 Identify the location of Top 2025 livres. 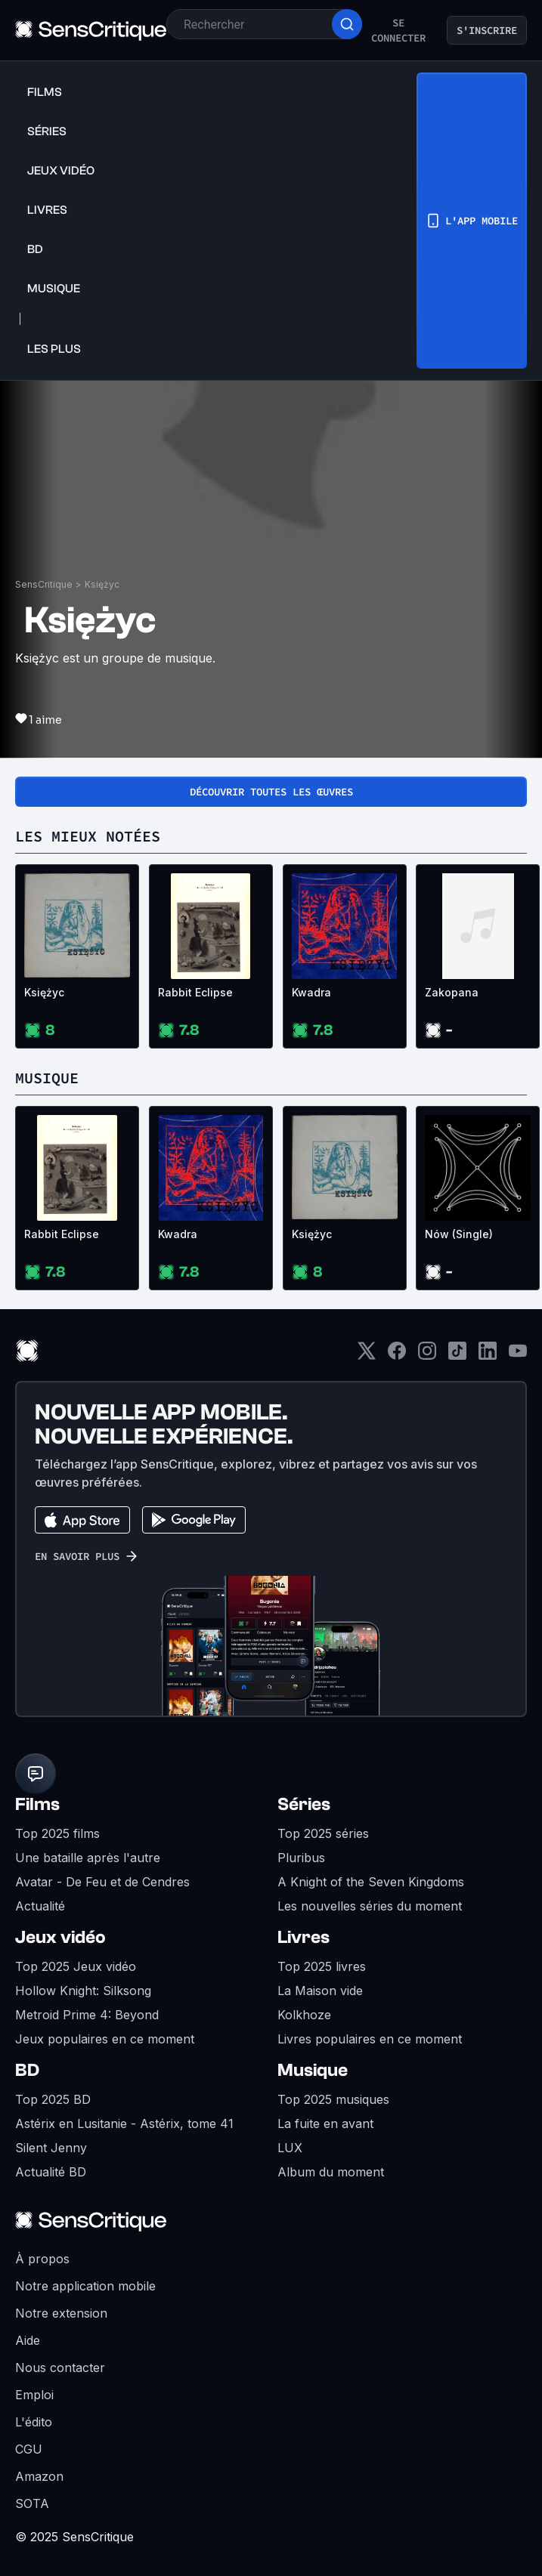
(321, 1966).